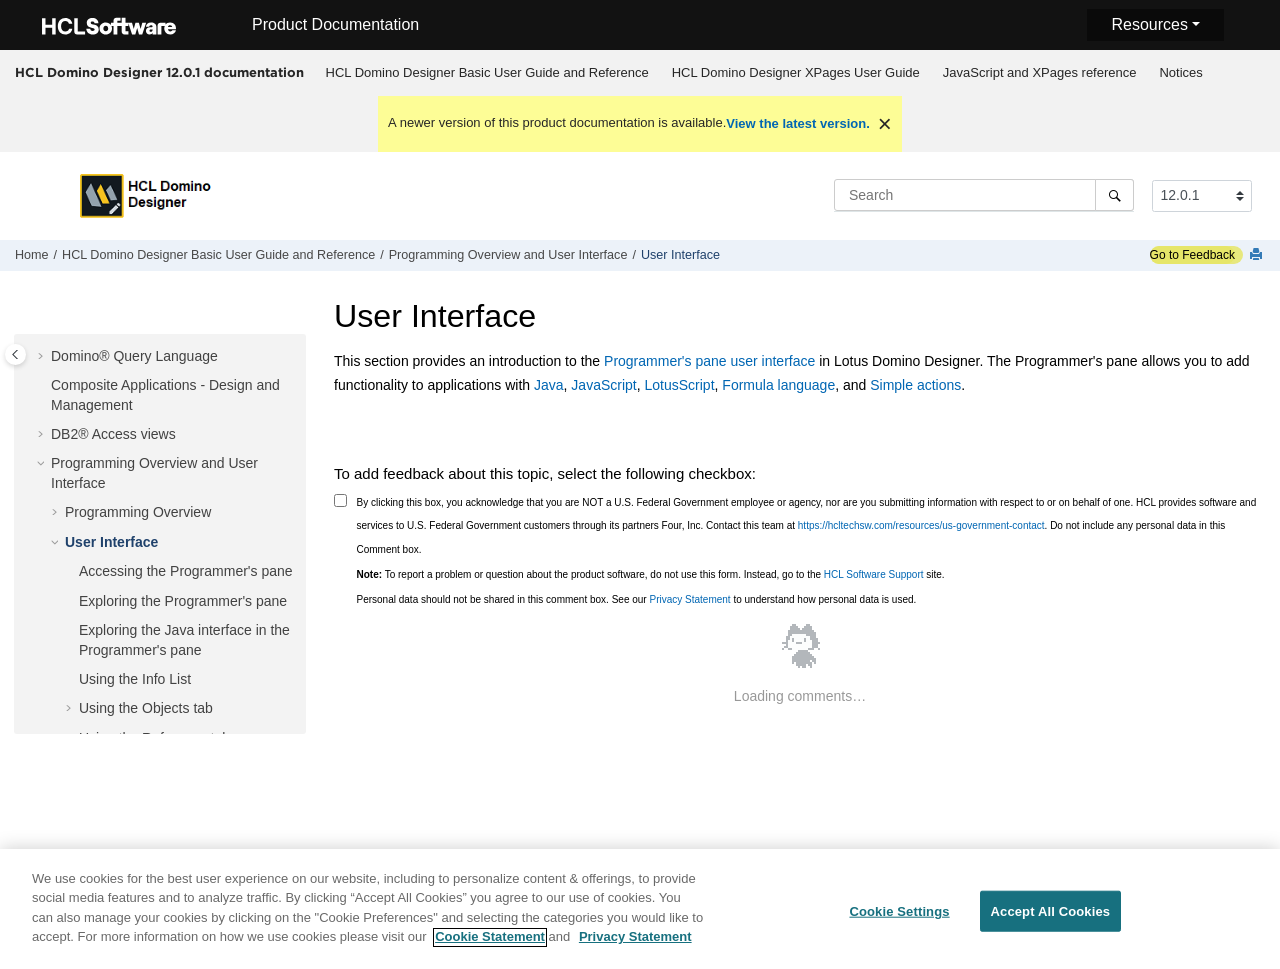 Image resolution: width=1280 pixels, height=969 pixels. Describe the element at coordinates (709, 361) in the screenshot. I see `Programmer's pane user interface` at that location.